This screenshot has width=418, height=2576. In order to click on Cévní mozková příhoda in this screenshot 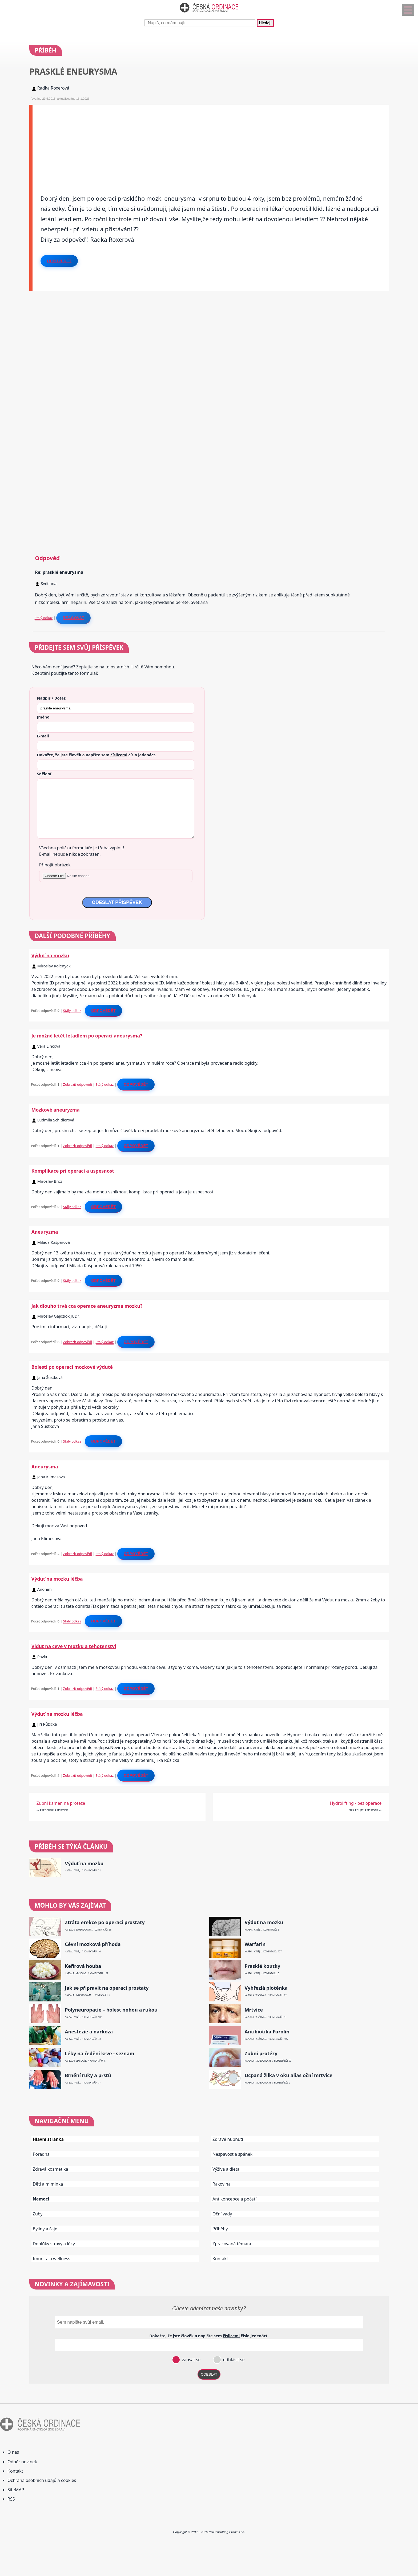, I will do `click(92, 1944)`.